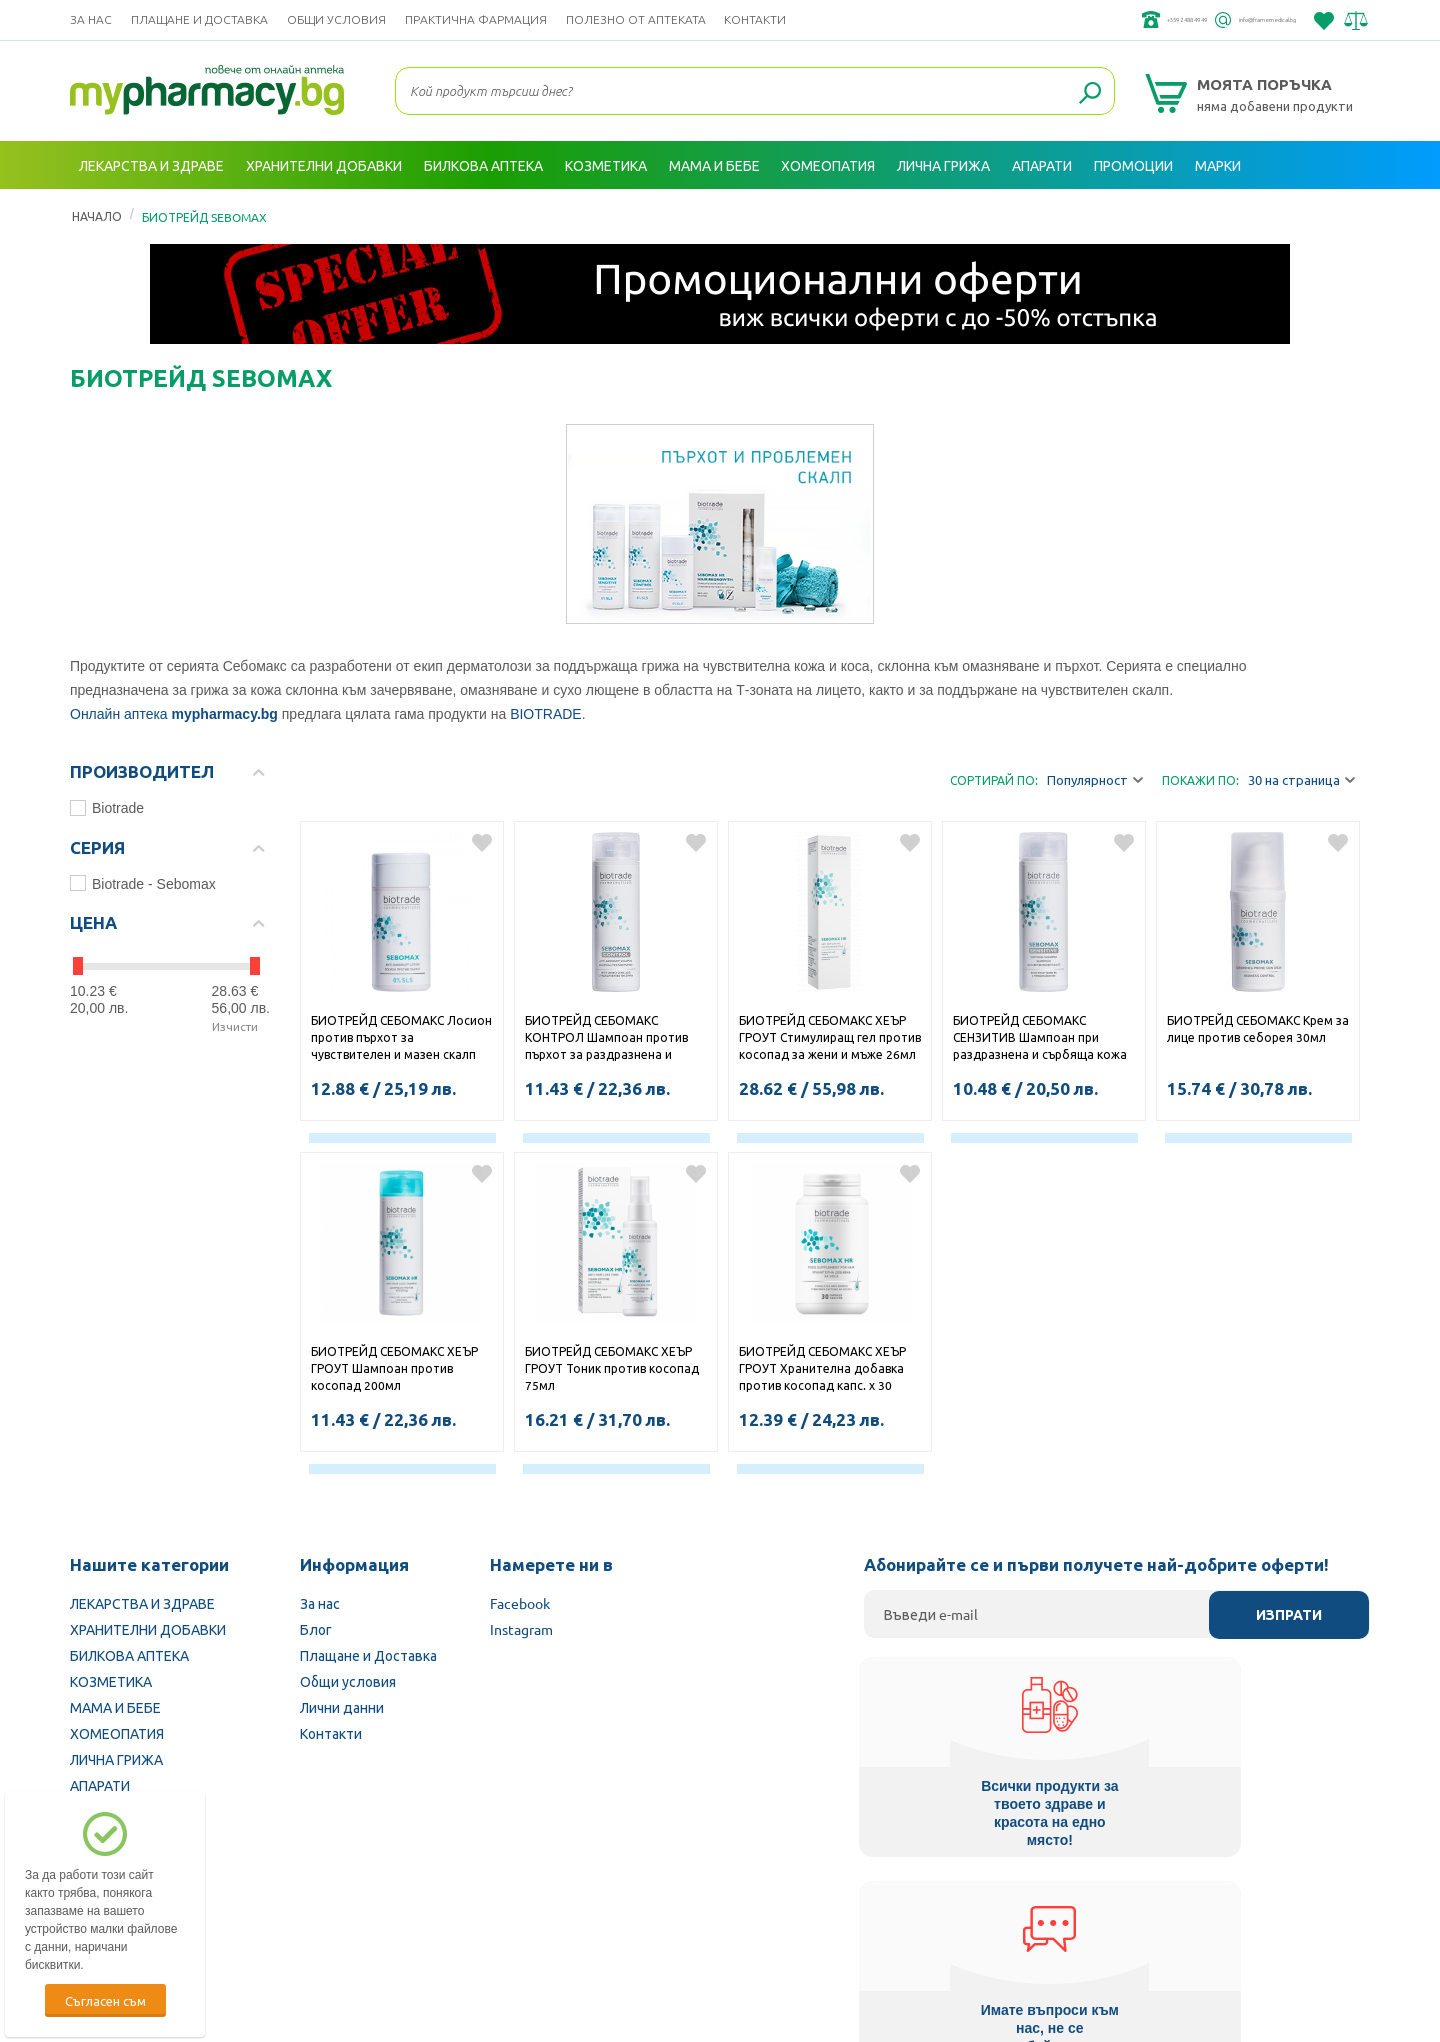 The width and height of the screenshot is (1440, 2042). What do you see at coordinates (1095, 780) in the screenshot?
I see `Популярност` at bounding box center [1095, 780].